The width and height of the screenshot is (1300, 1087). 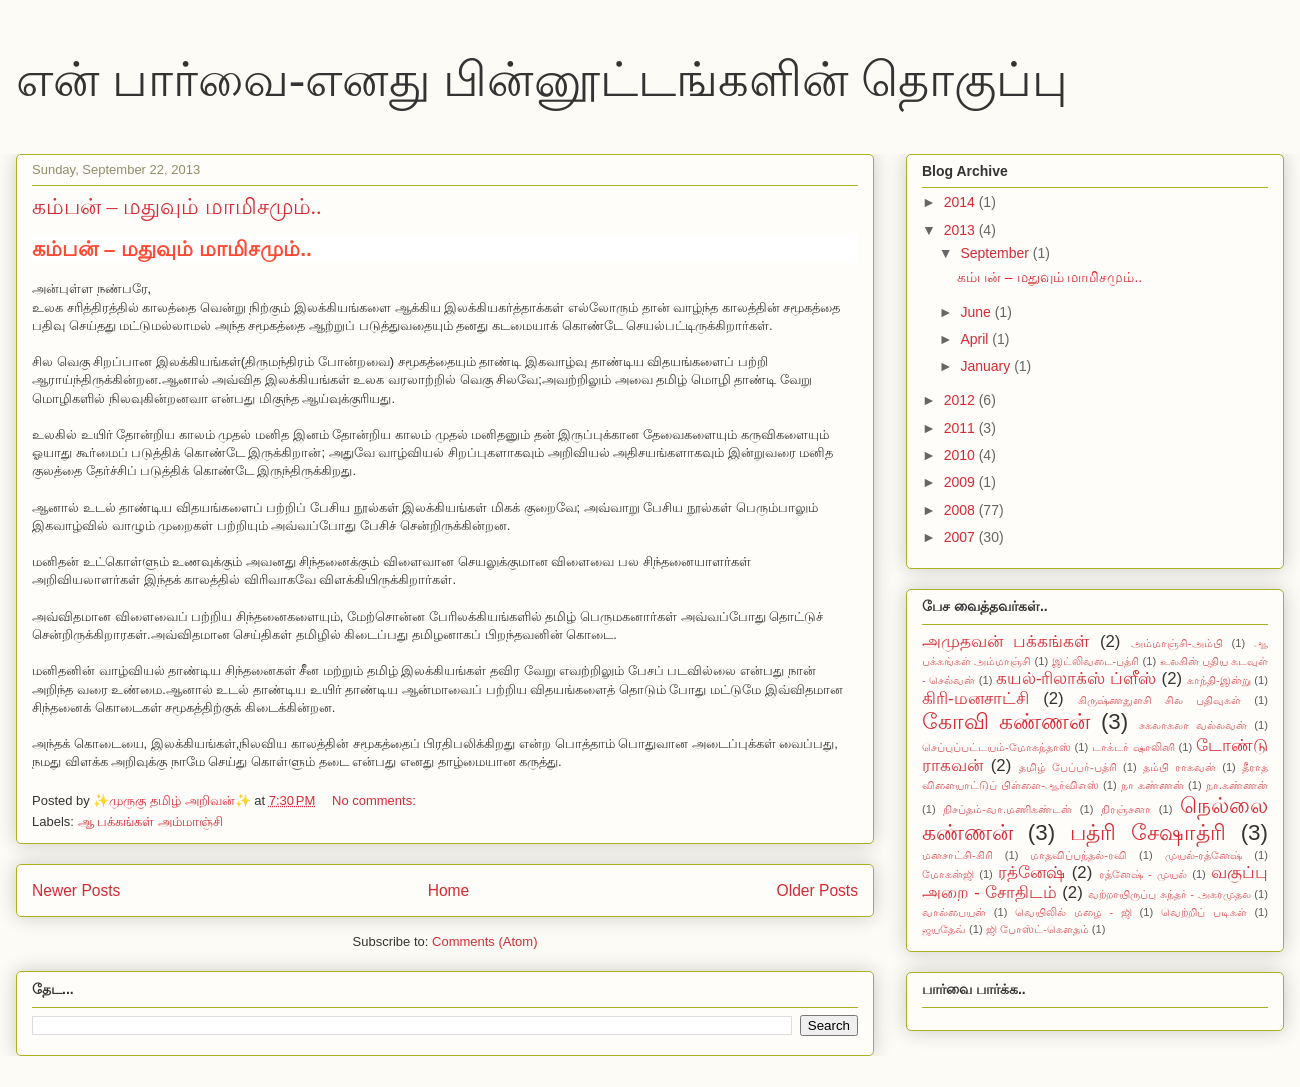 What do you see at coordinates (1073, 912) in the screenshot?
I see `வெயிலில் மழை - ஜி` at bounding box center [1073, 912].